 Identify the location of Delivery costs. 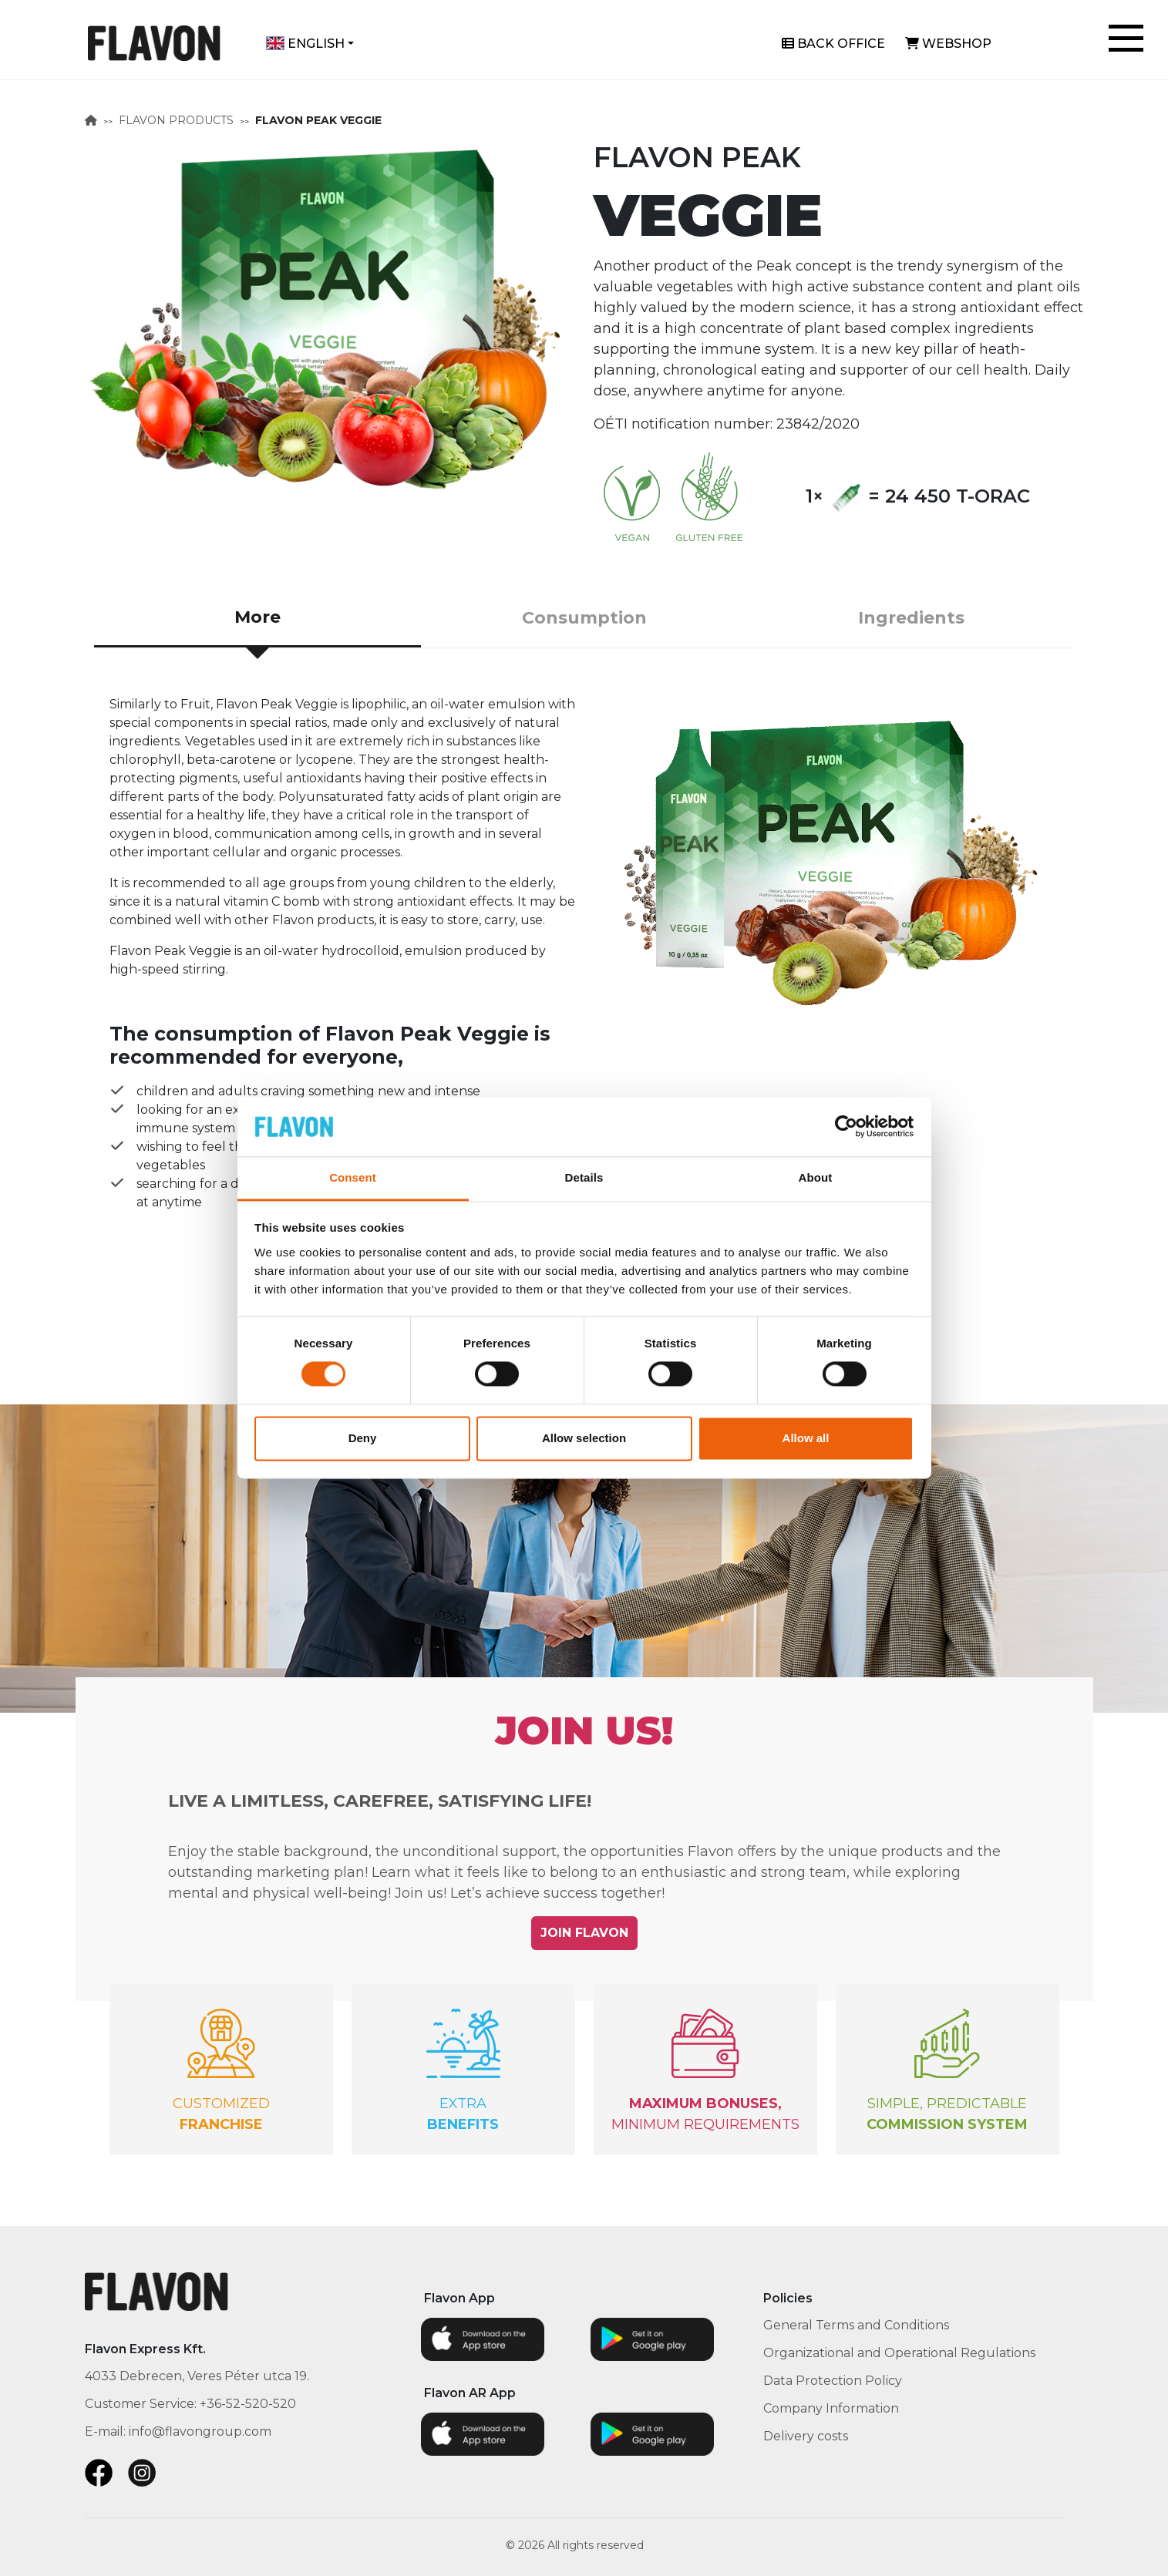
(805, 2436).